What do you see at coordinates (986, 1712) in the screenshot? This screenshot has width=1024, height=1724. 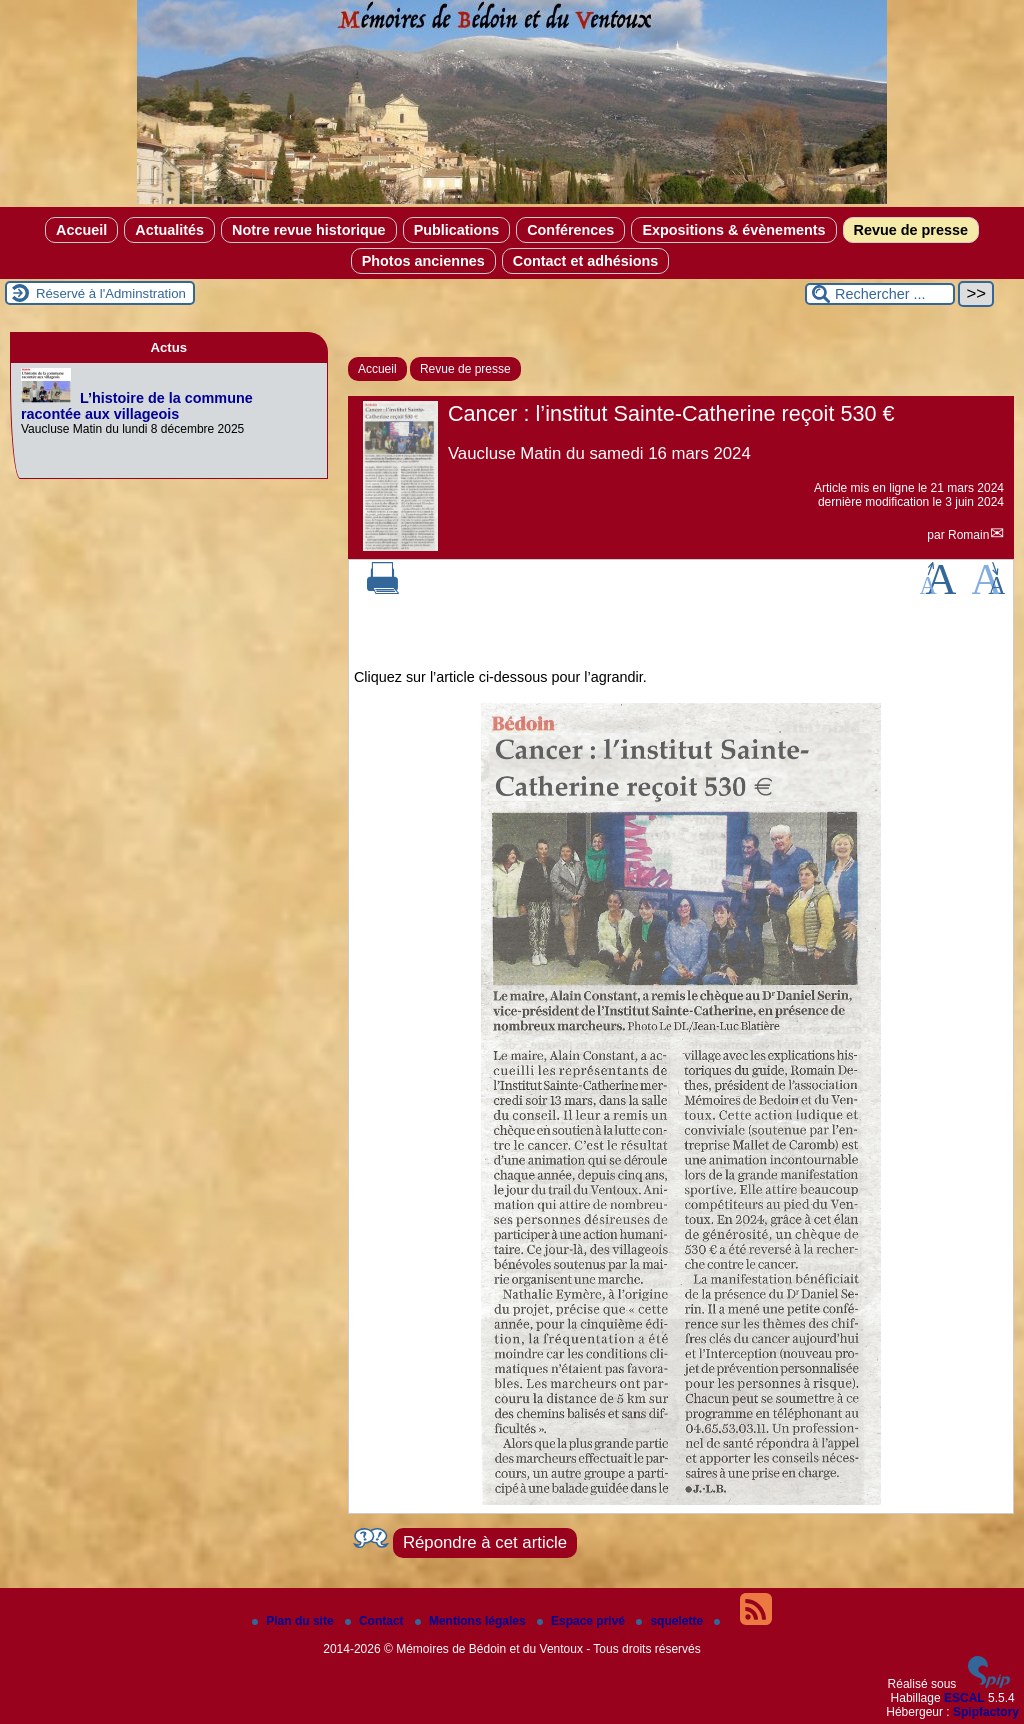 I see `Spipfactory` at bounding box center [986, 1712].